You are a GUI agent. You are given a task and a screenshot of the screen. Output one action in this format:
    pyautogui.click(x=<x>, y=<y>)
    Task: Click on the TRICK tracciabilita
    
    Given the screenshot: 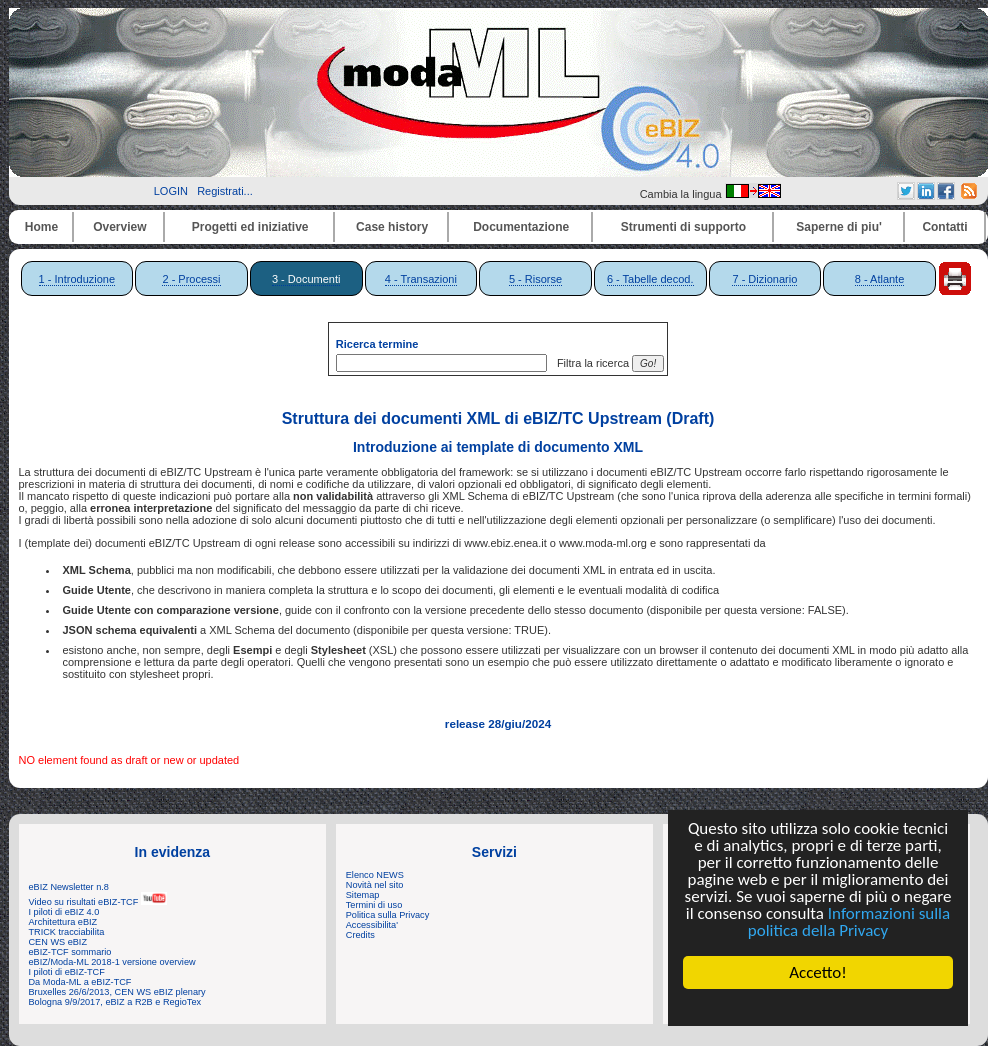 What is the action you would take?
    pyautogui.click(x=67, y=932)
    